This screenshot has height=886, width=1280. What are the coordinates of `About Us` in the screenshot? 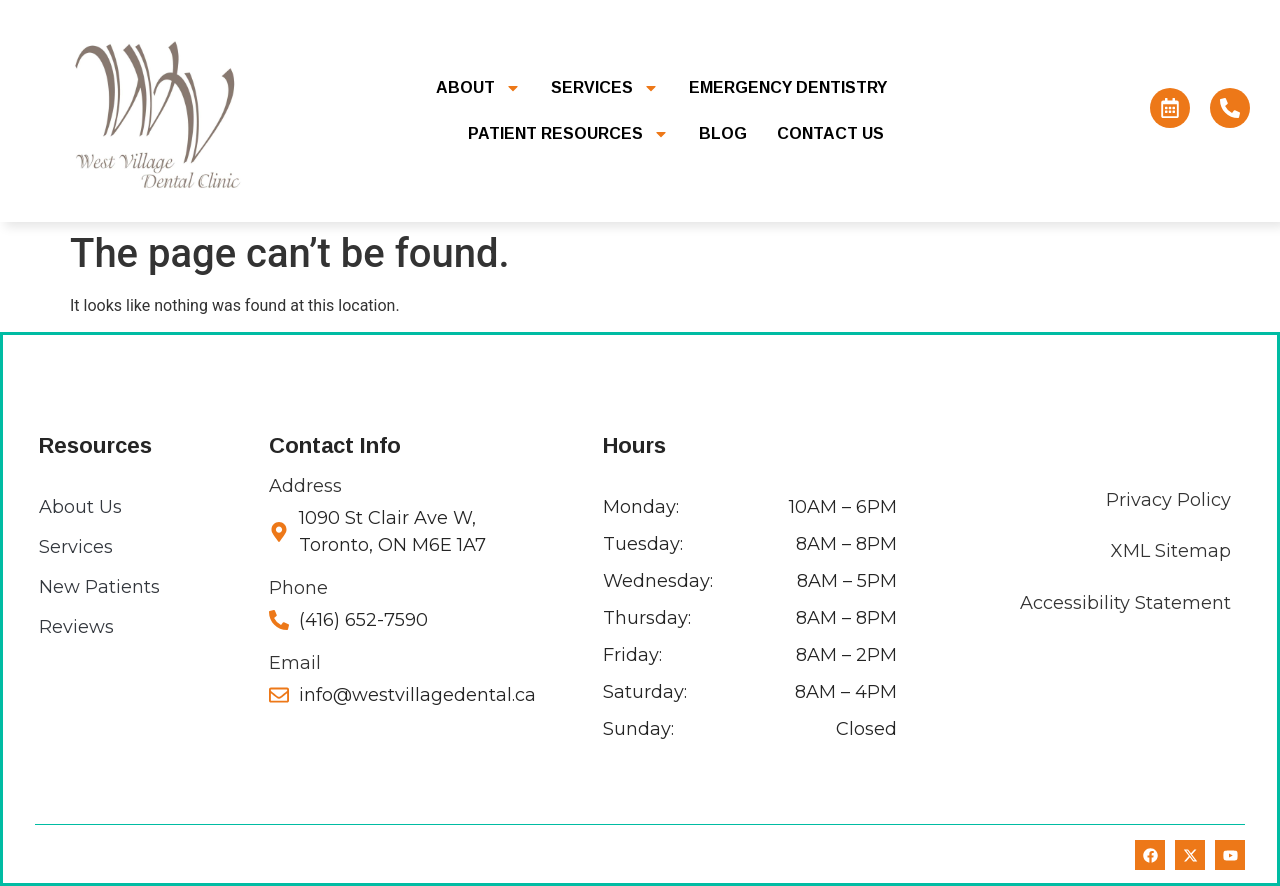 It's located at (80, 507).